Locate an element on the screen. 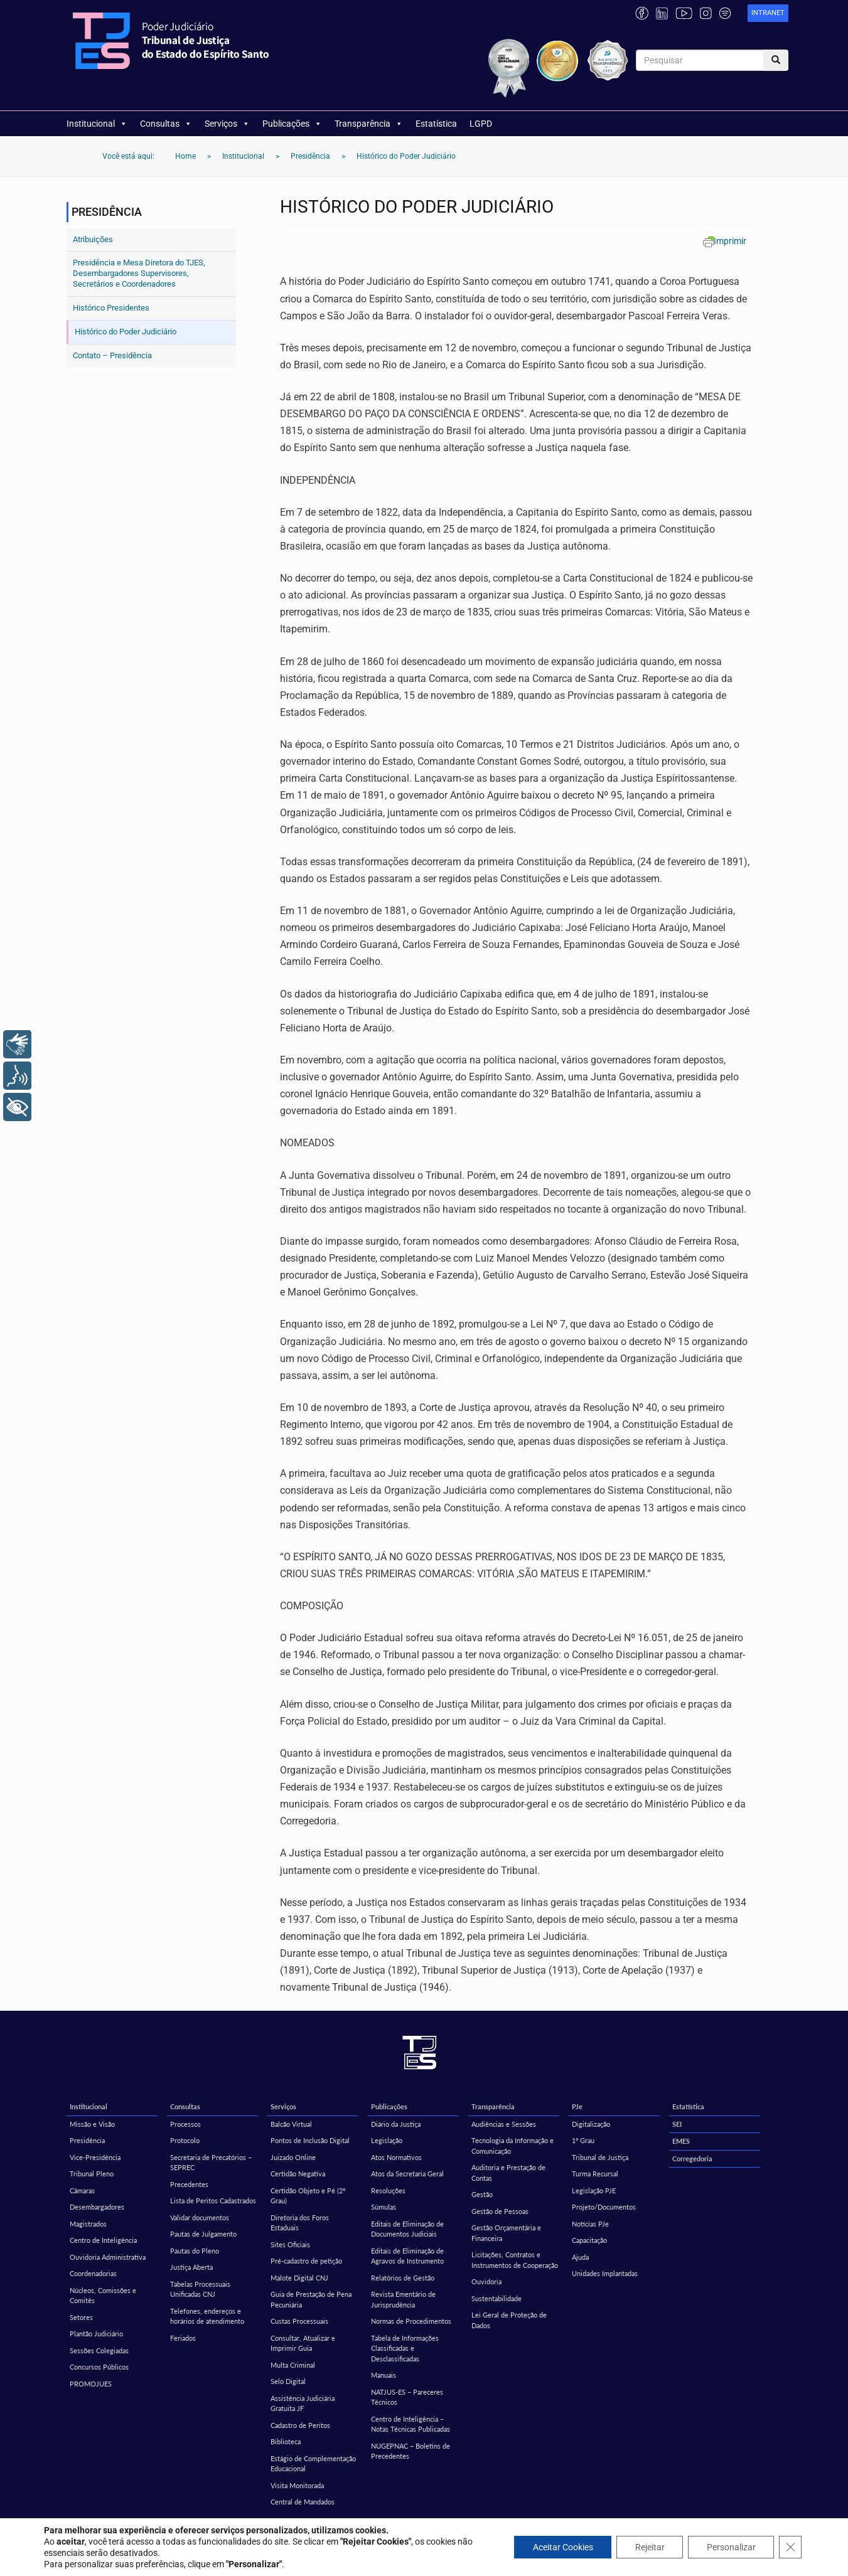 The width and height of the screenshot is (848, 2576). Pontos de Inclusão Digital is located at coordinates (310, 2140).